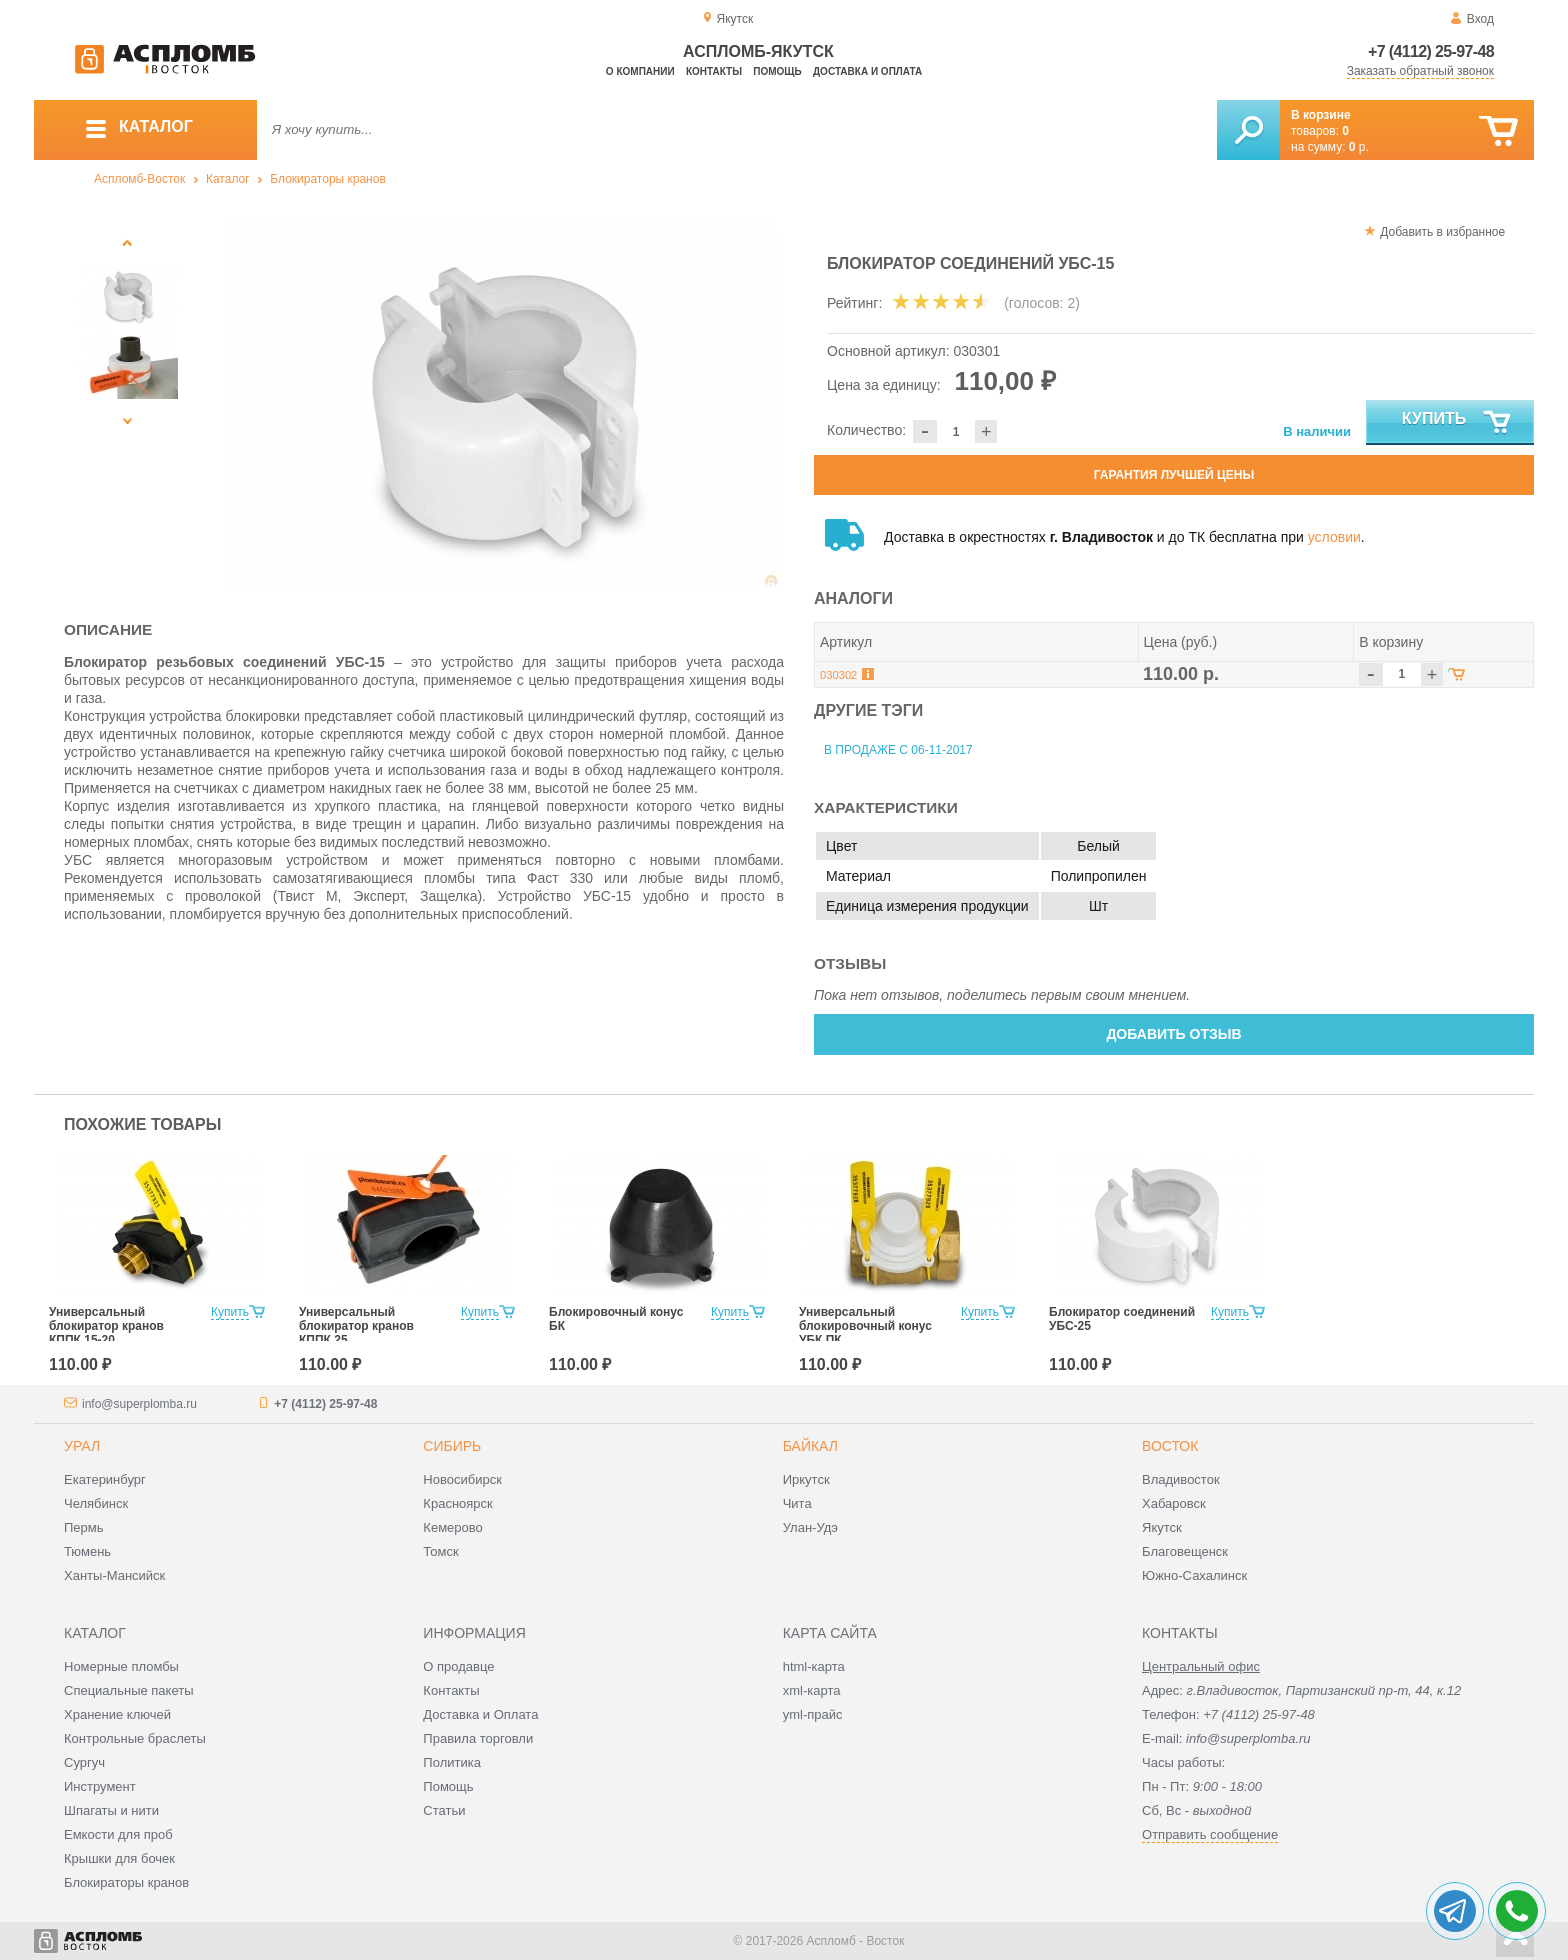 The height and width of the screenshot is (1960, 1568). What do you see at coordinates (480, 1714) in the screenshot?
I see `Доставка и Оплата` at bounding box center [480, 1714].